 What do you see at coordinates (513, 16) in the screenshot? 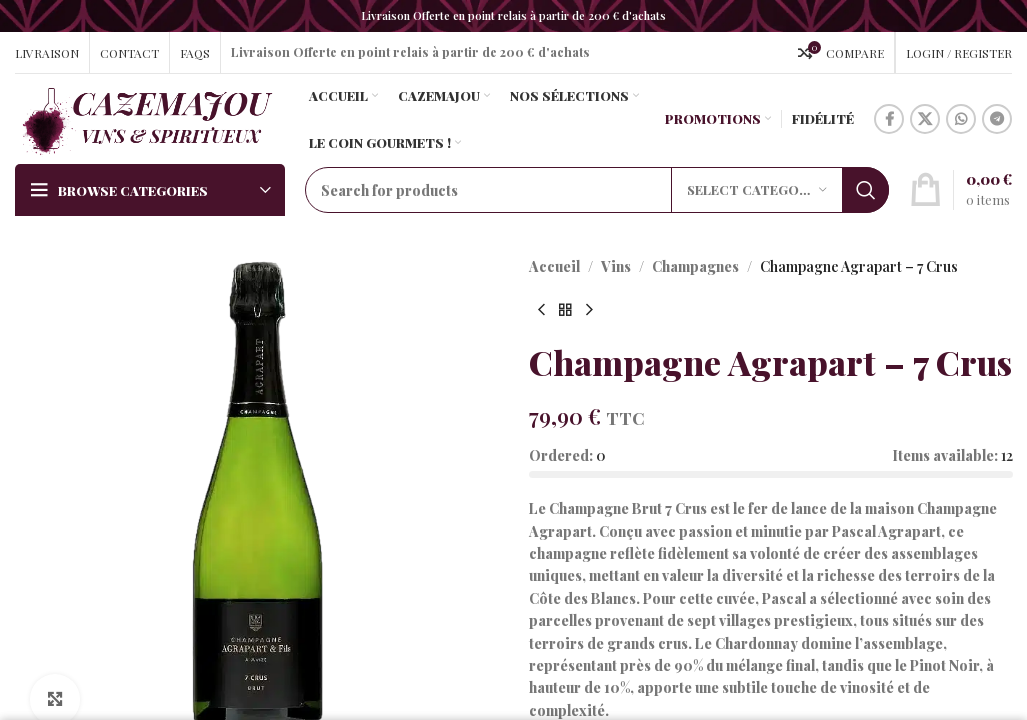
I see `[Header banner link]` at bounding box center [513, 16].